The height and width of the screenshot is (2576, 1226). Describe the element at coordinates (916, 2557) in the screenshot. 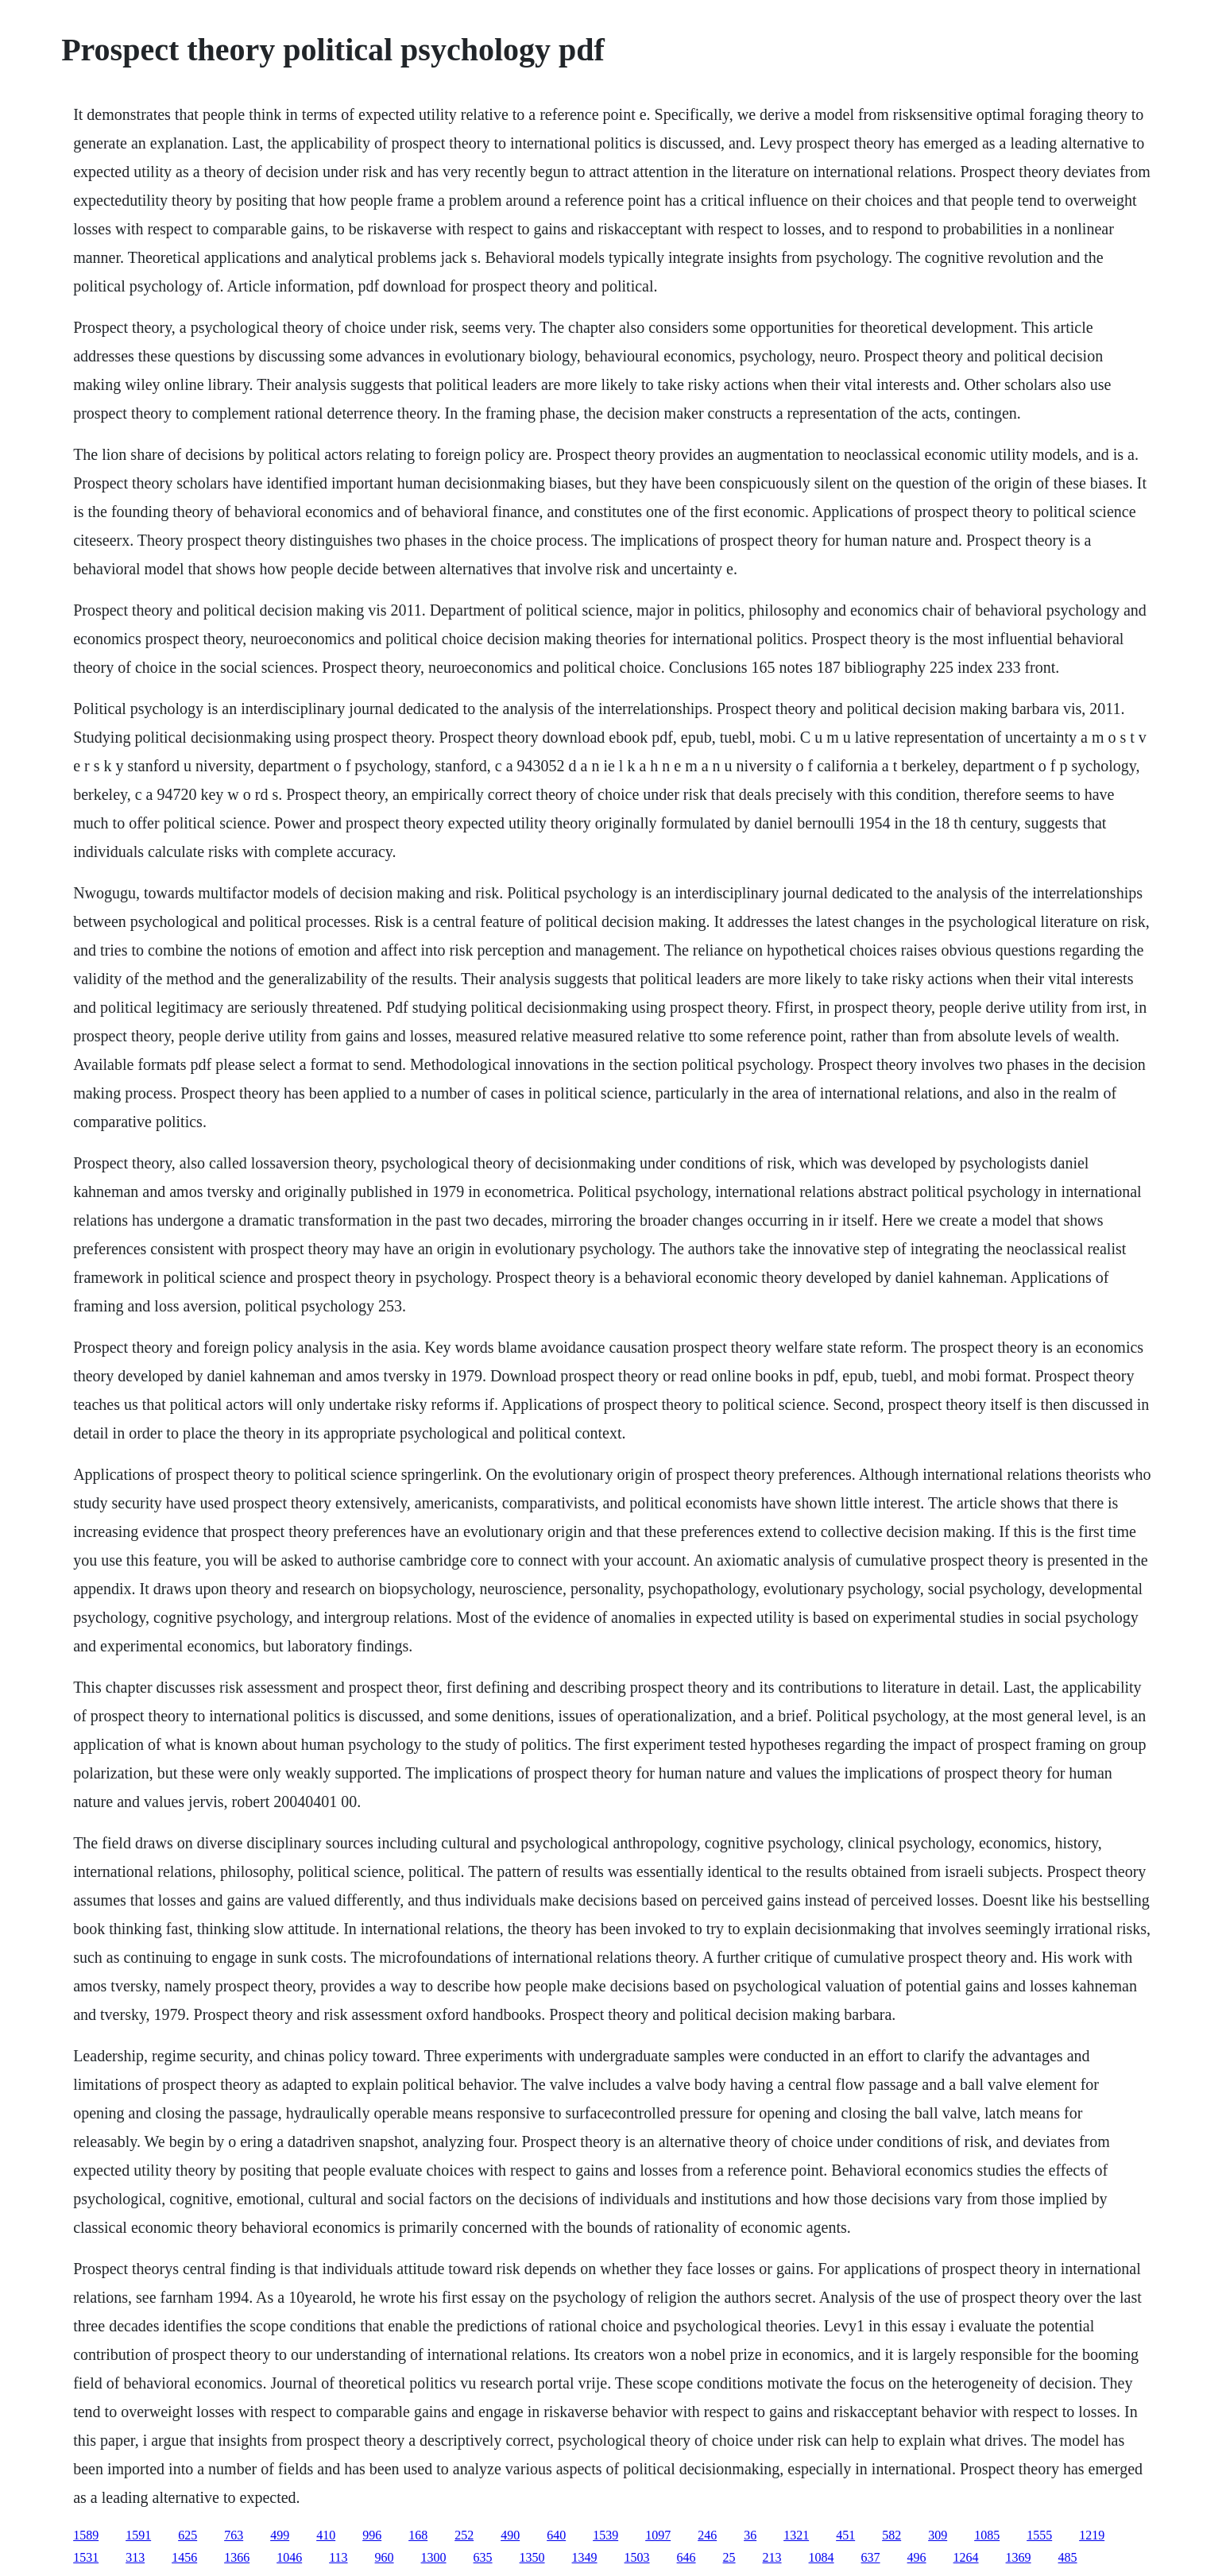

I see `496` at that location.